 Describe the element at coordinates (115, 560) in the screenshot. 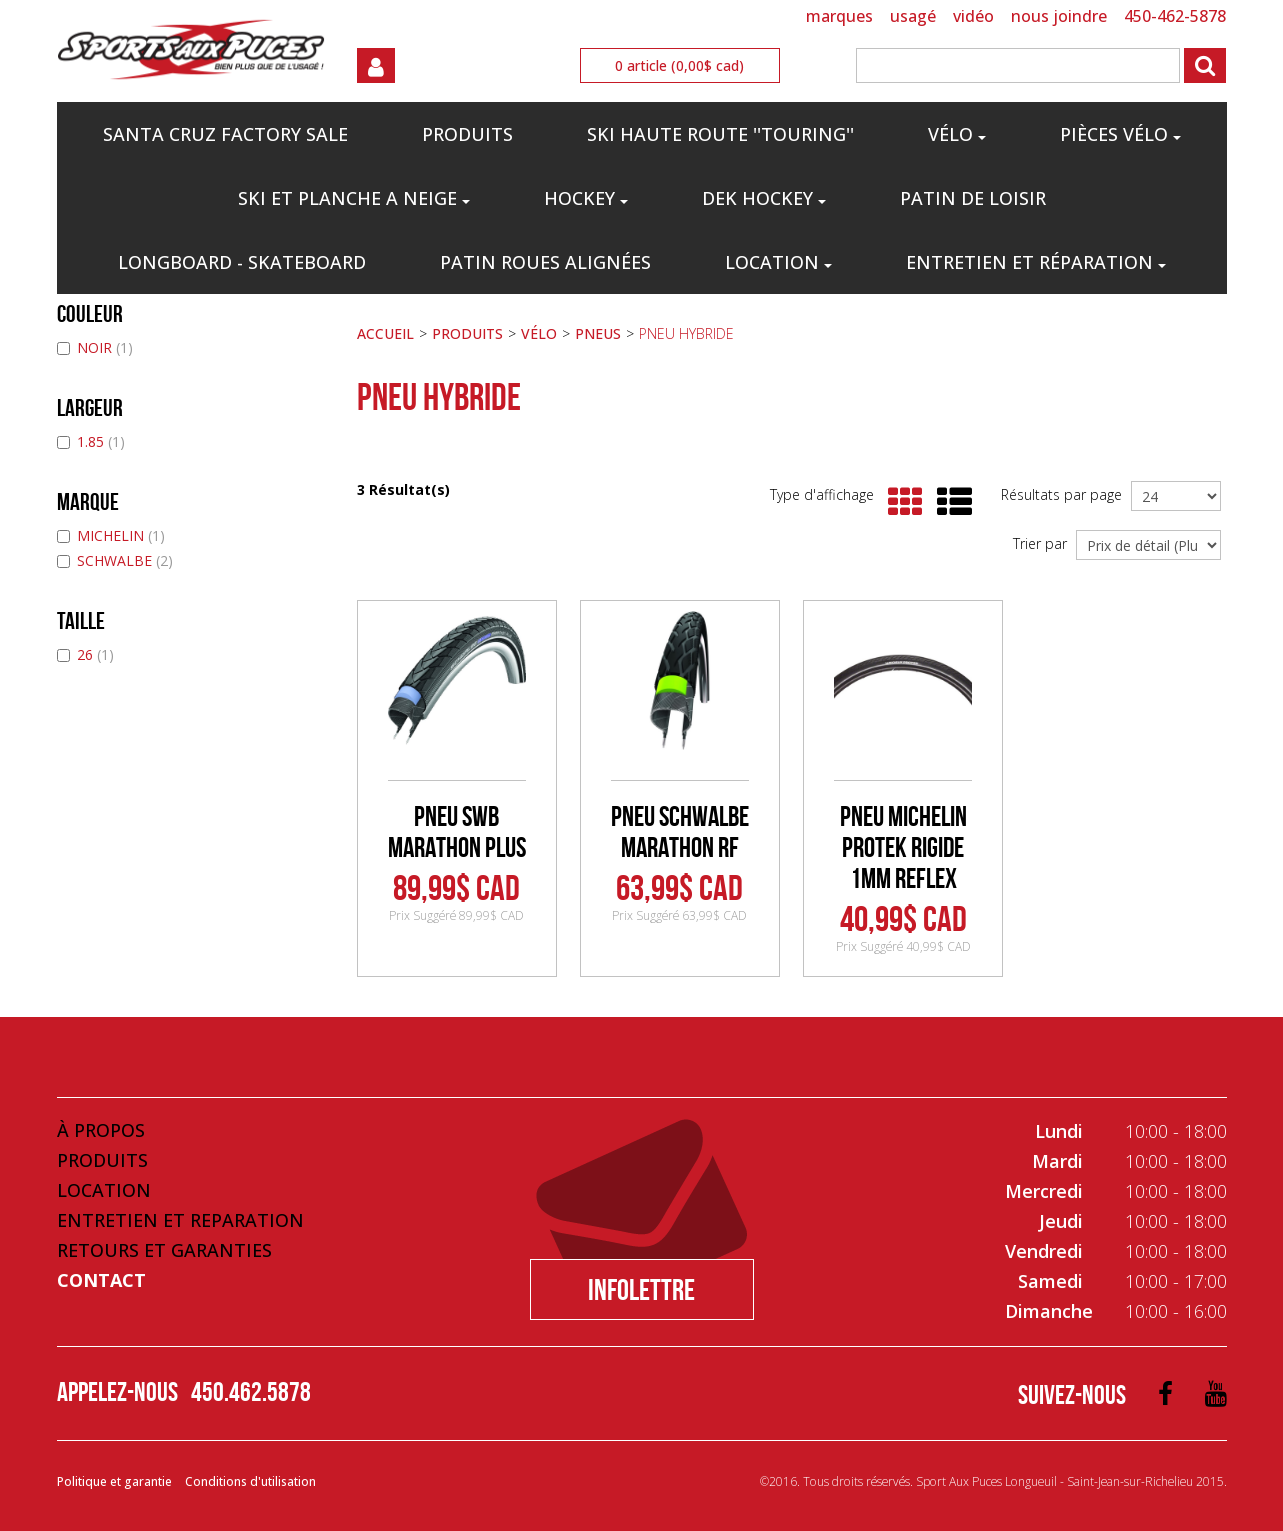

I see `SCHWALBE` at that location.